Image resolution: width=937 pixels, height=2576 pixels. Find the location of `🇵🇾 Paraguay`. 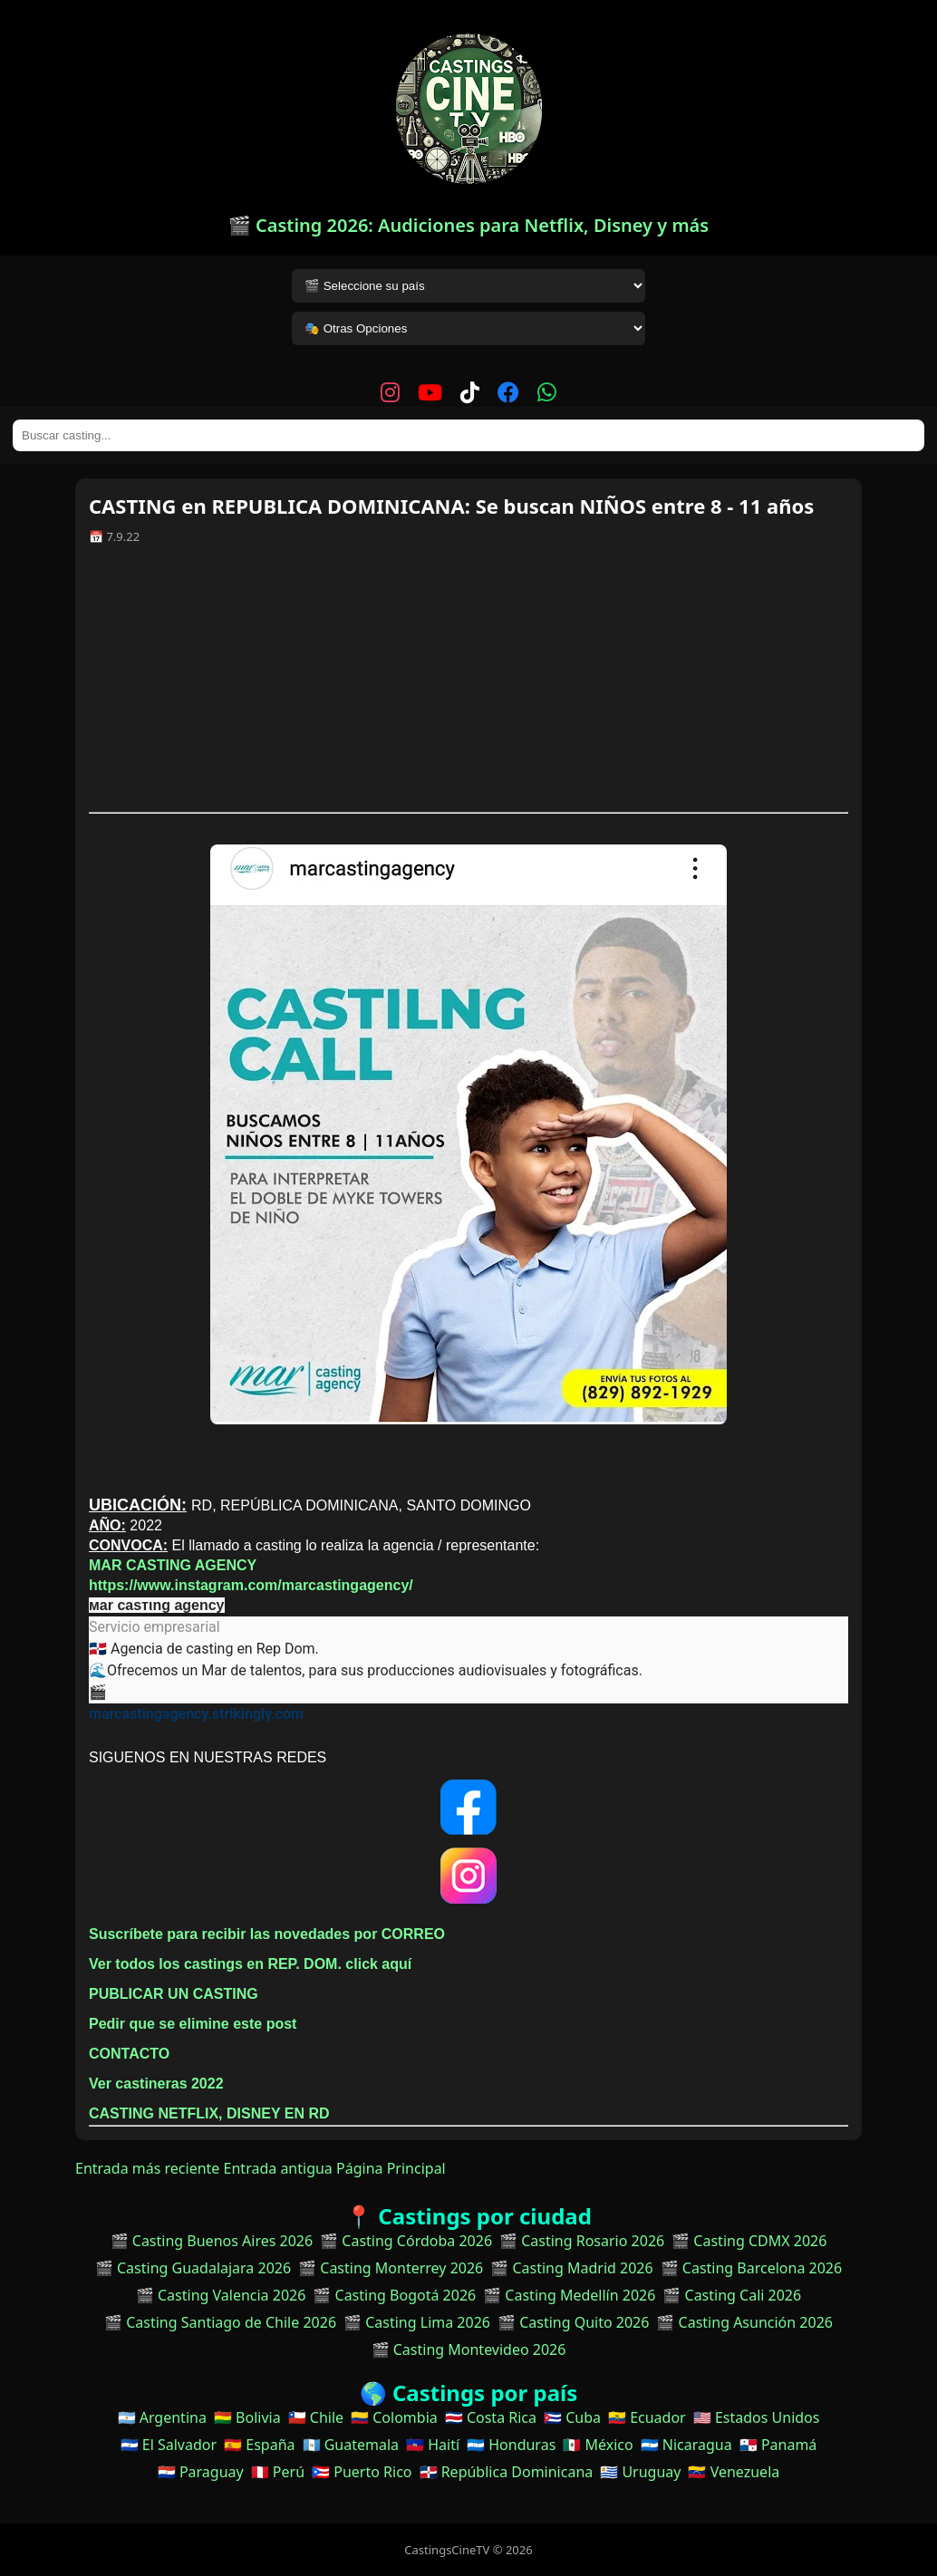

🇵🇾 Paraguay is located at coordinates (201, 2472).